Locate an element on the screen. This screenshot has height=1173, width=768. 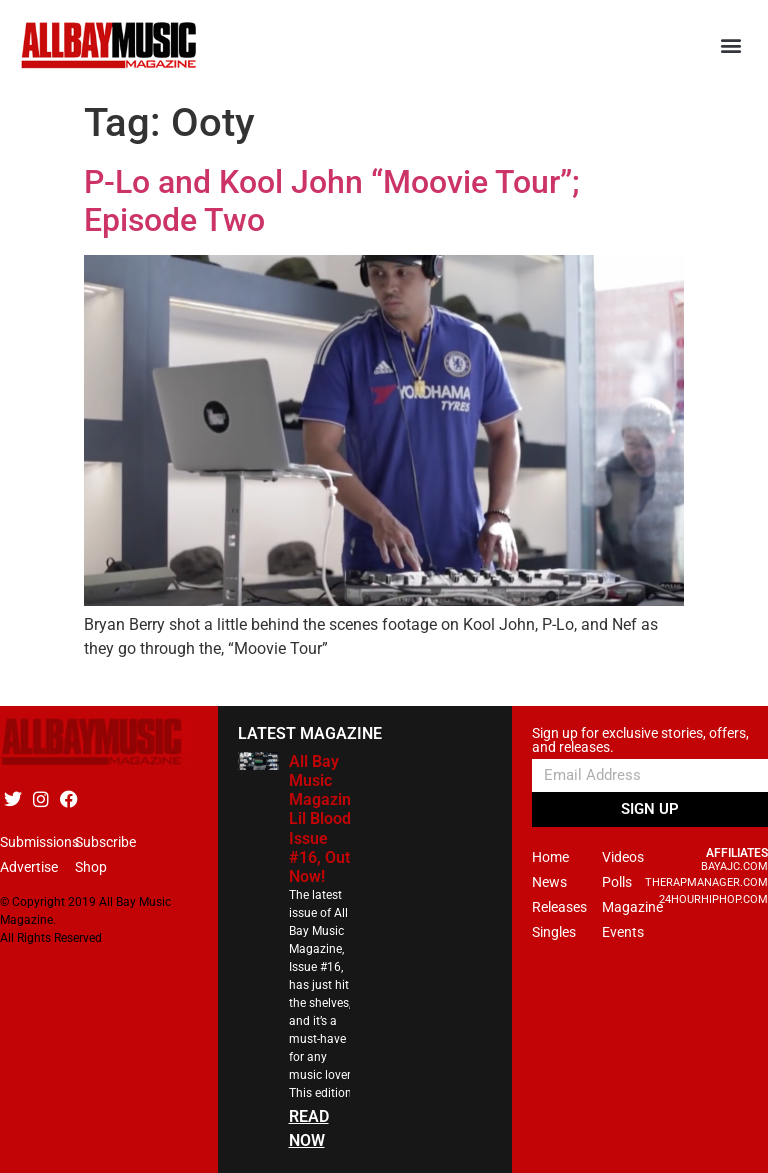
All Bay Music Magazine Lil Blood Issue #16, Out Now! is located at coordinates (324, 819).